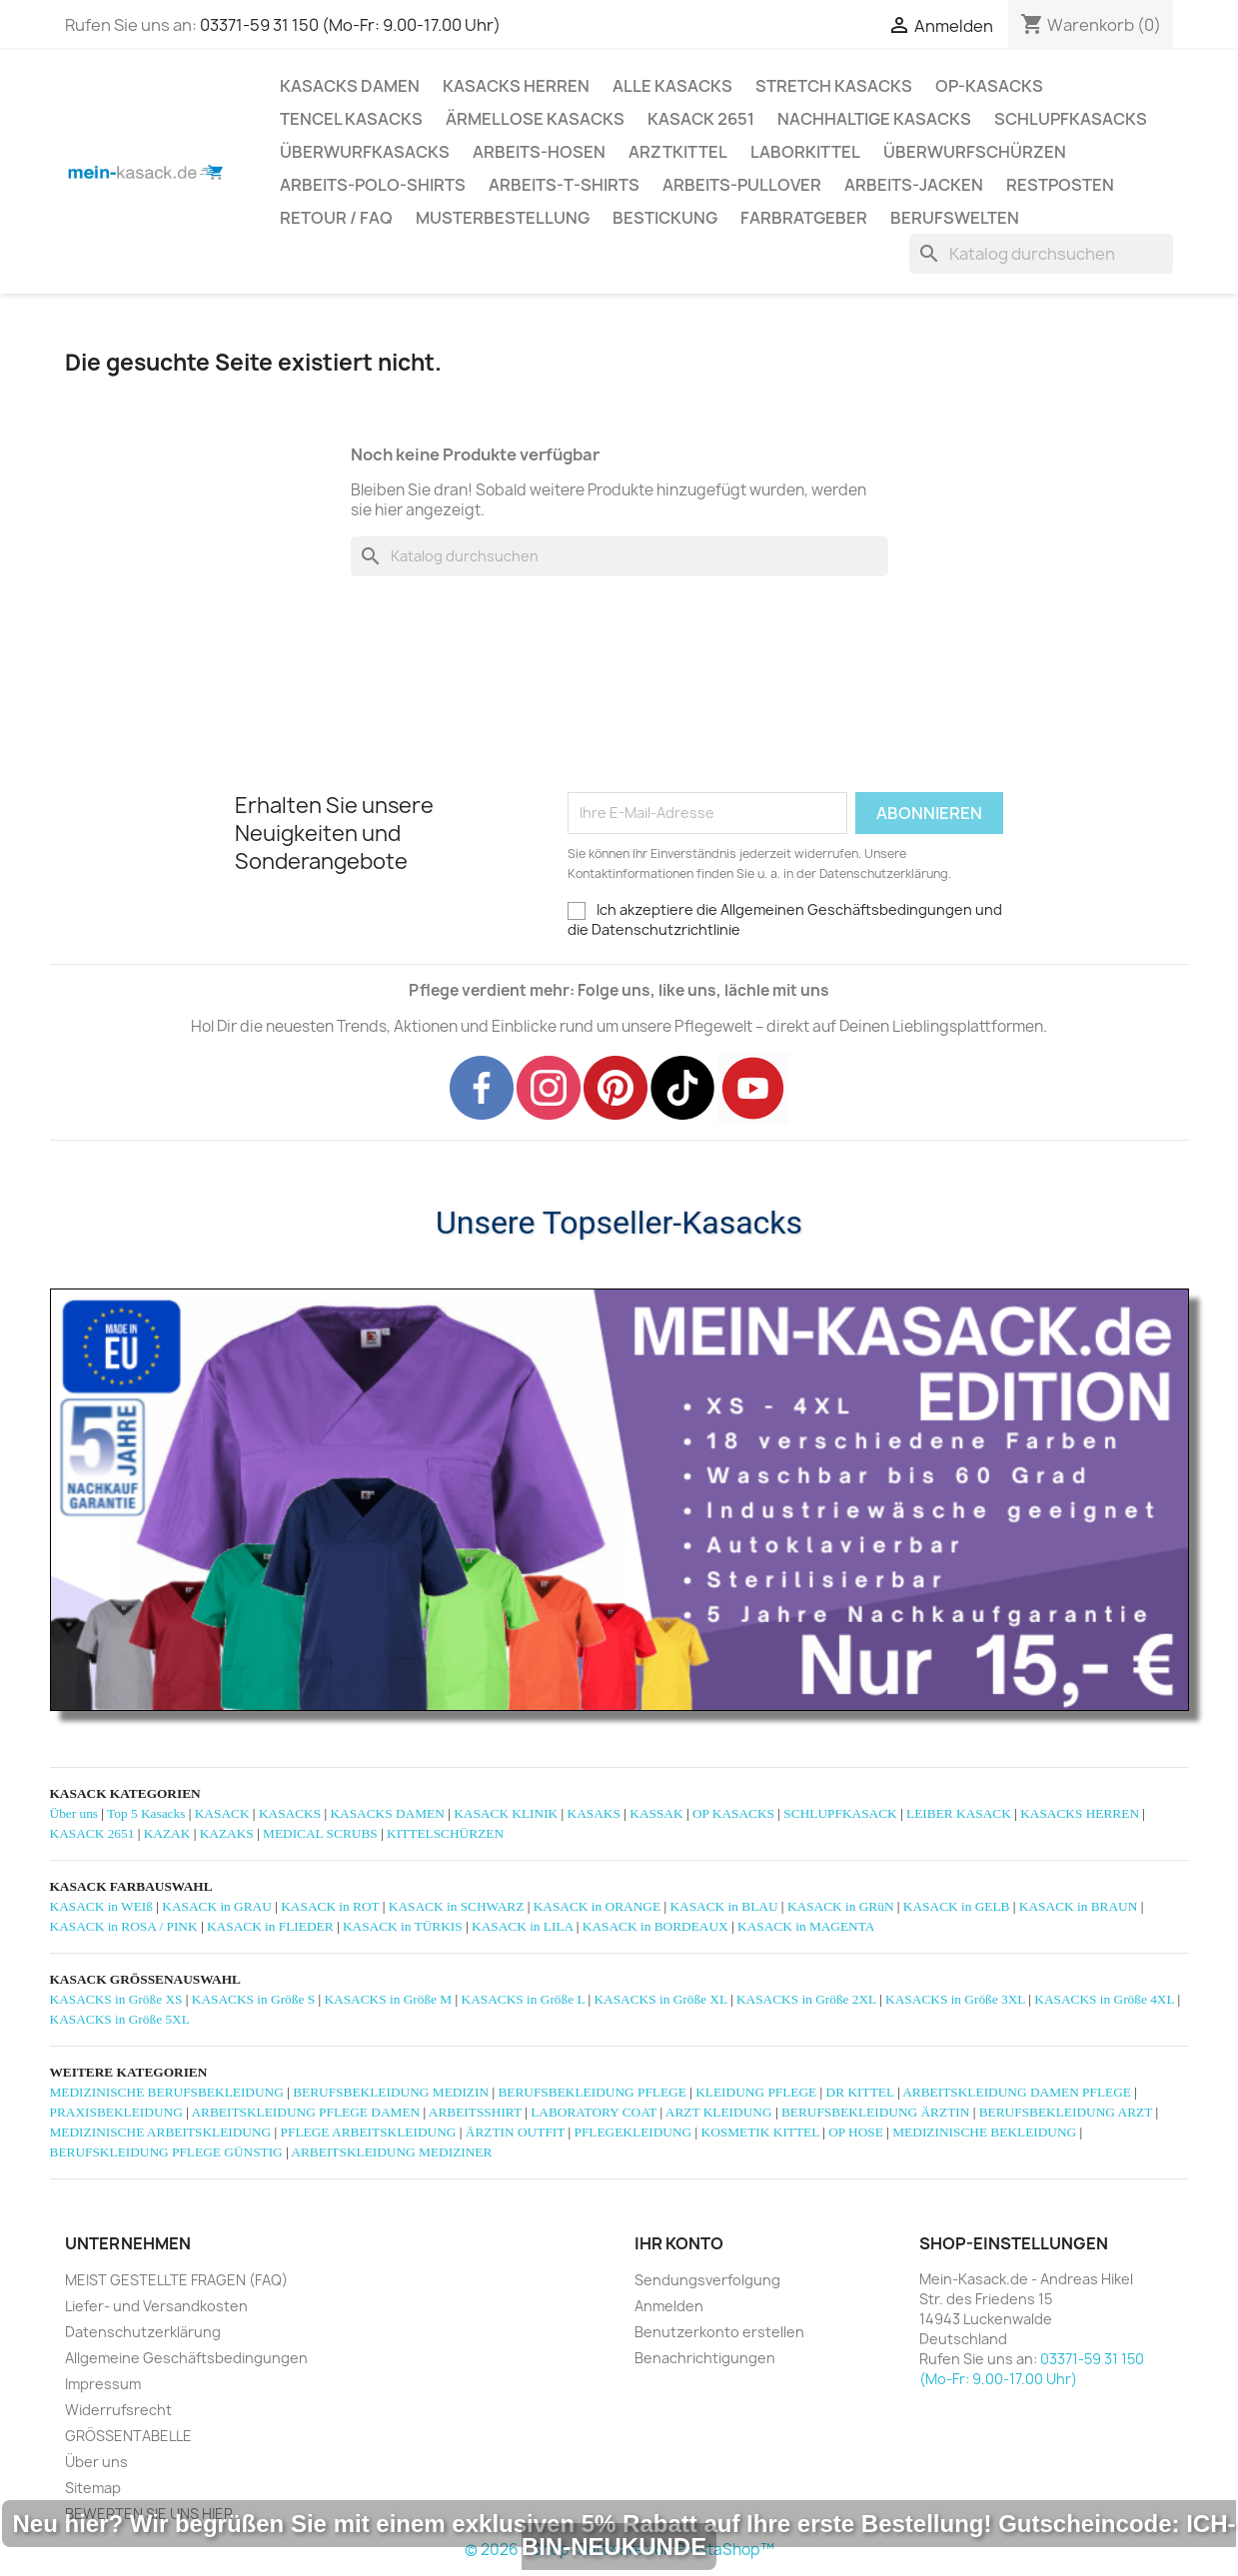 The width and height of the screenshot is (1238, 2576). Describe the element at coordinates (989, 86) in the screenshot. I see `OP-KASACKS` at that location.